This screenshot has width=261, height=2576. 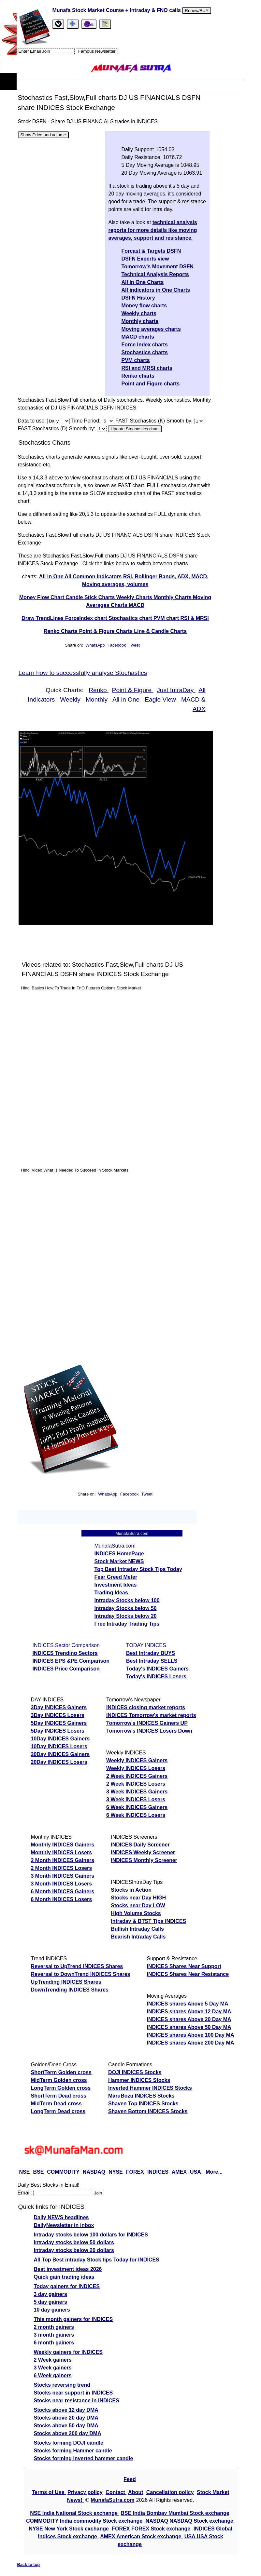 What do you see at coordinates (112, 2500) in the screenshot?
I see `MunafaSutra.com` at bounding box center [112, 2500].